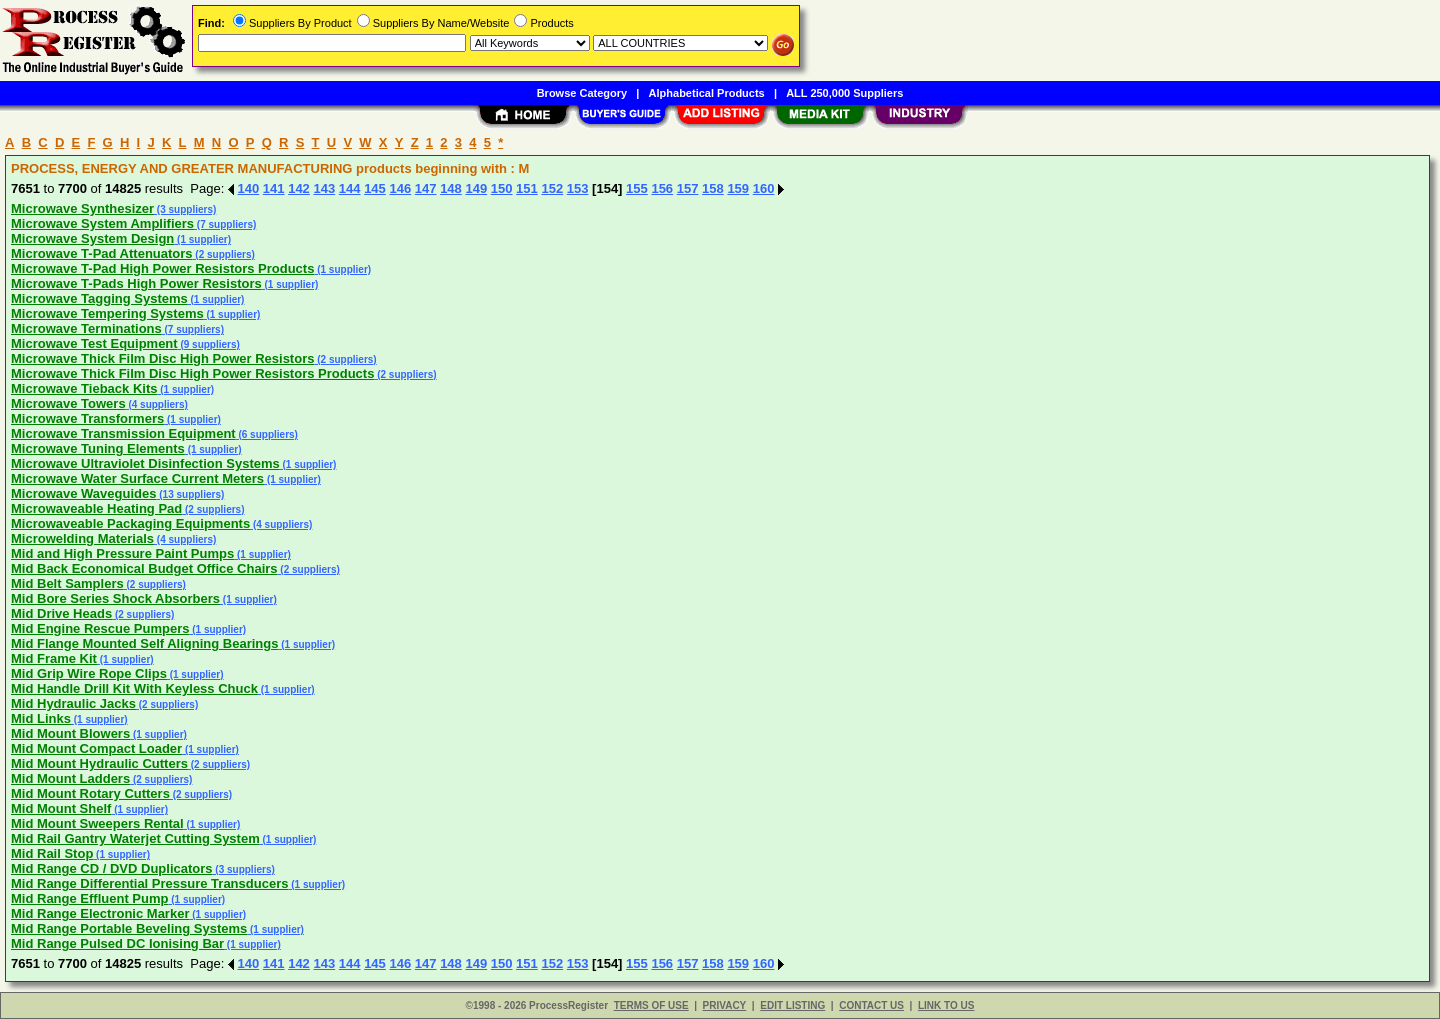 This screenshot has height=1019, width=1440. I want to click on Microwave Test Equipment, so click(94, 343).